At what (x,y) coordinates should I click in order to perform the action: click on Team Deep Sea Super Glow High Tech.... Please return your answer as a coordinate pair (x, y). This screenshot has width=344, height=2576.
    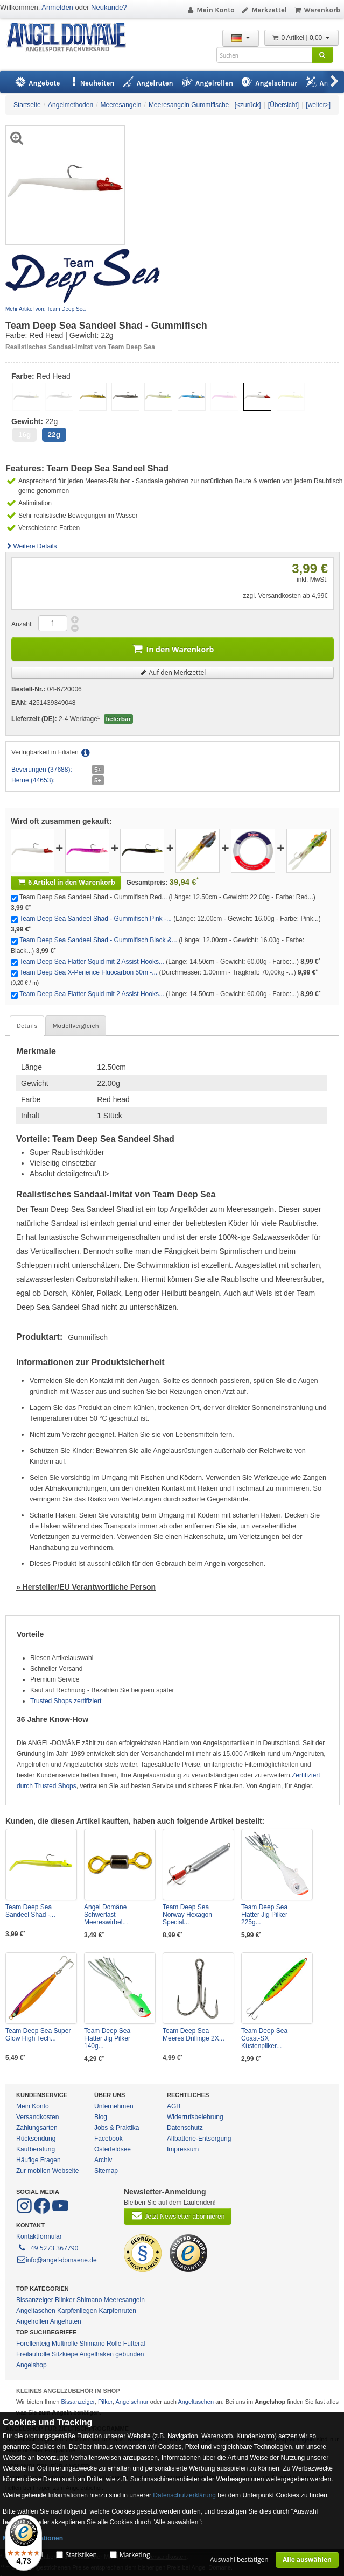
    Looking at the image, I should click on (38, 2034).